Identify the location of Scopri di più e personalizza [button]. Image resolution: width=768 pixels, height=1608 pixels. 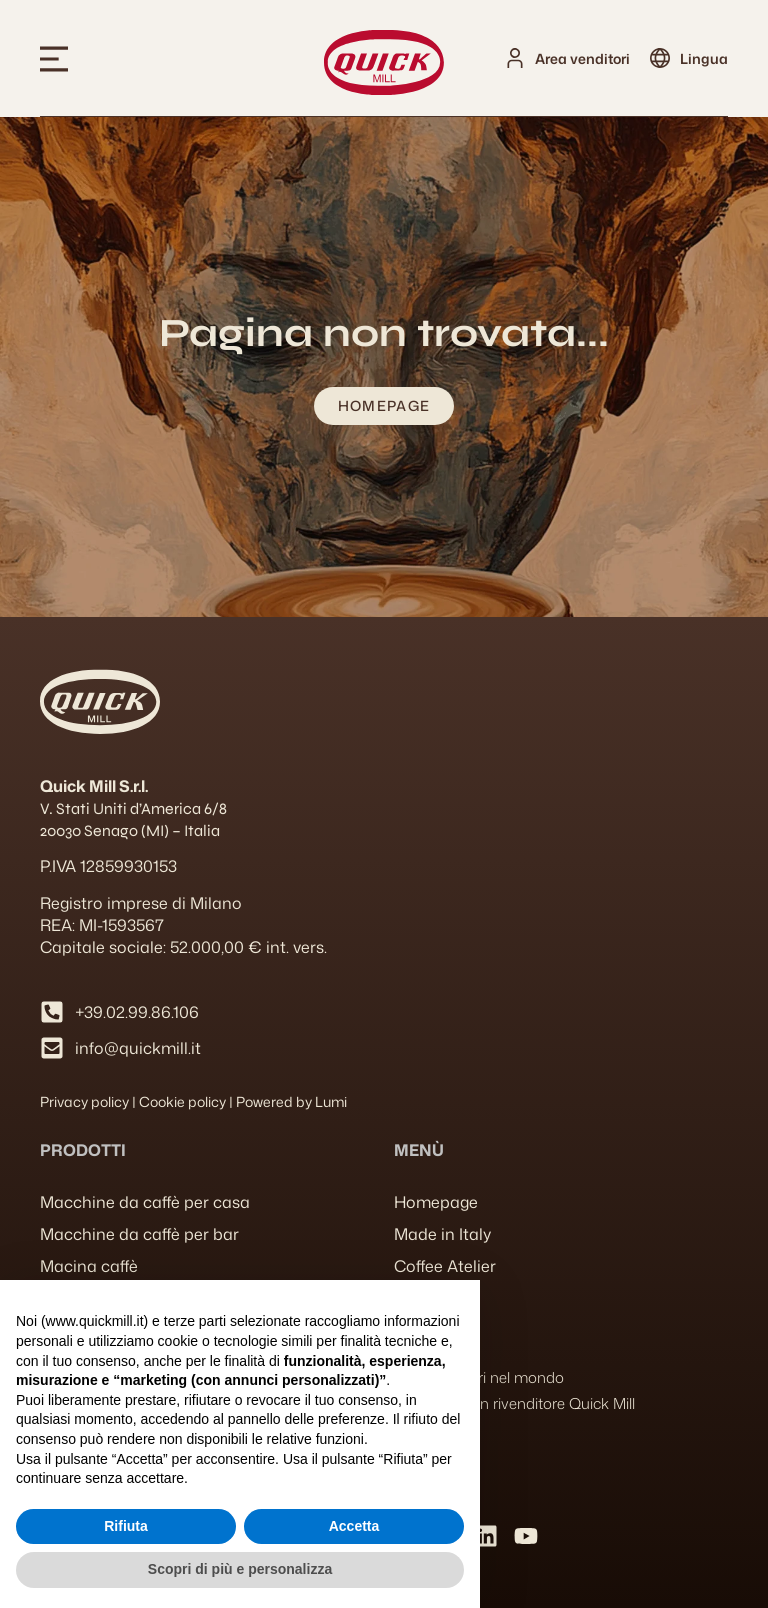
(240, 1569).